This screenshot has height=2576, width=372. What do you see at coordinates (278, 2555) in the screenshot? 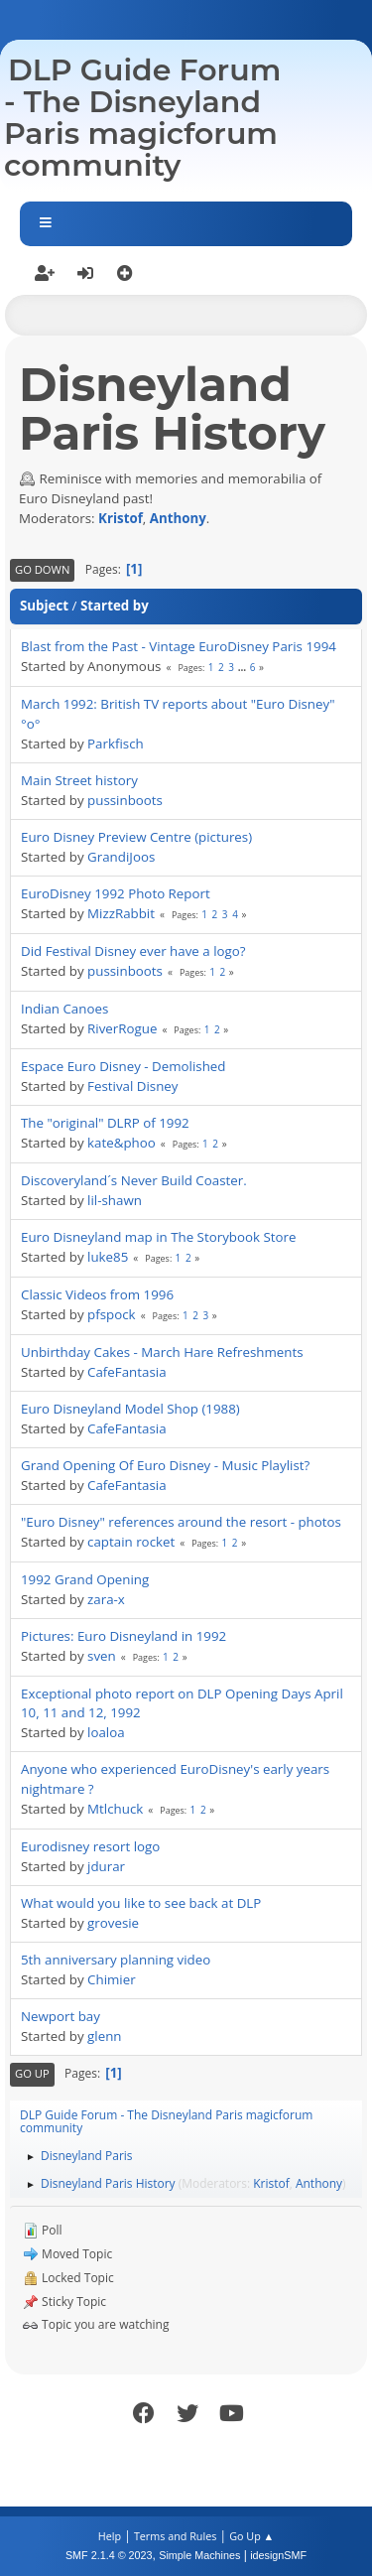
I see `idesignSMF` at bounding box center [278, 2555].